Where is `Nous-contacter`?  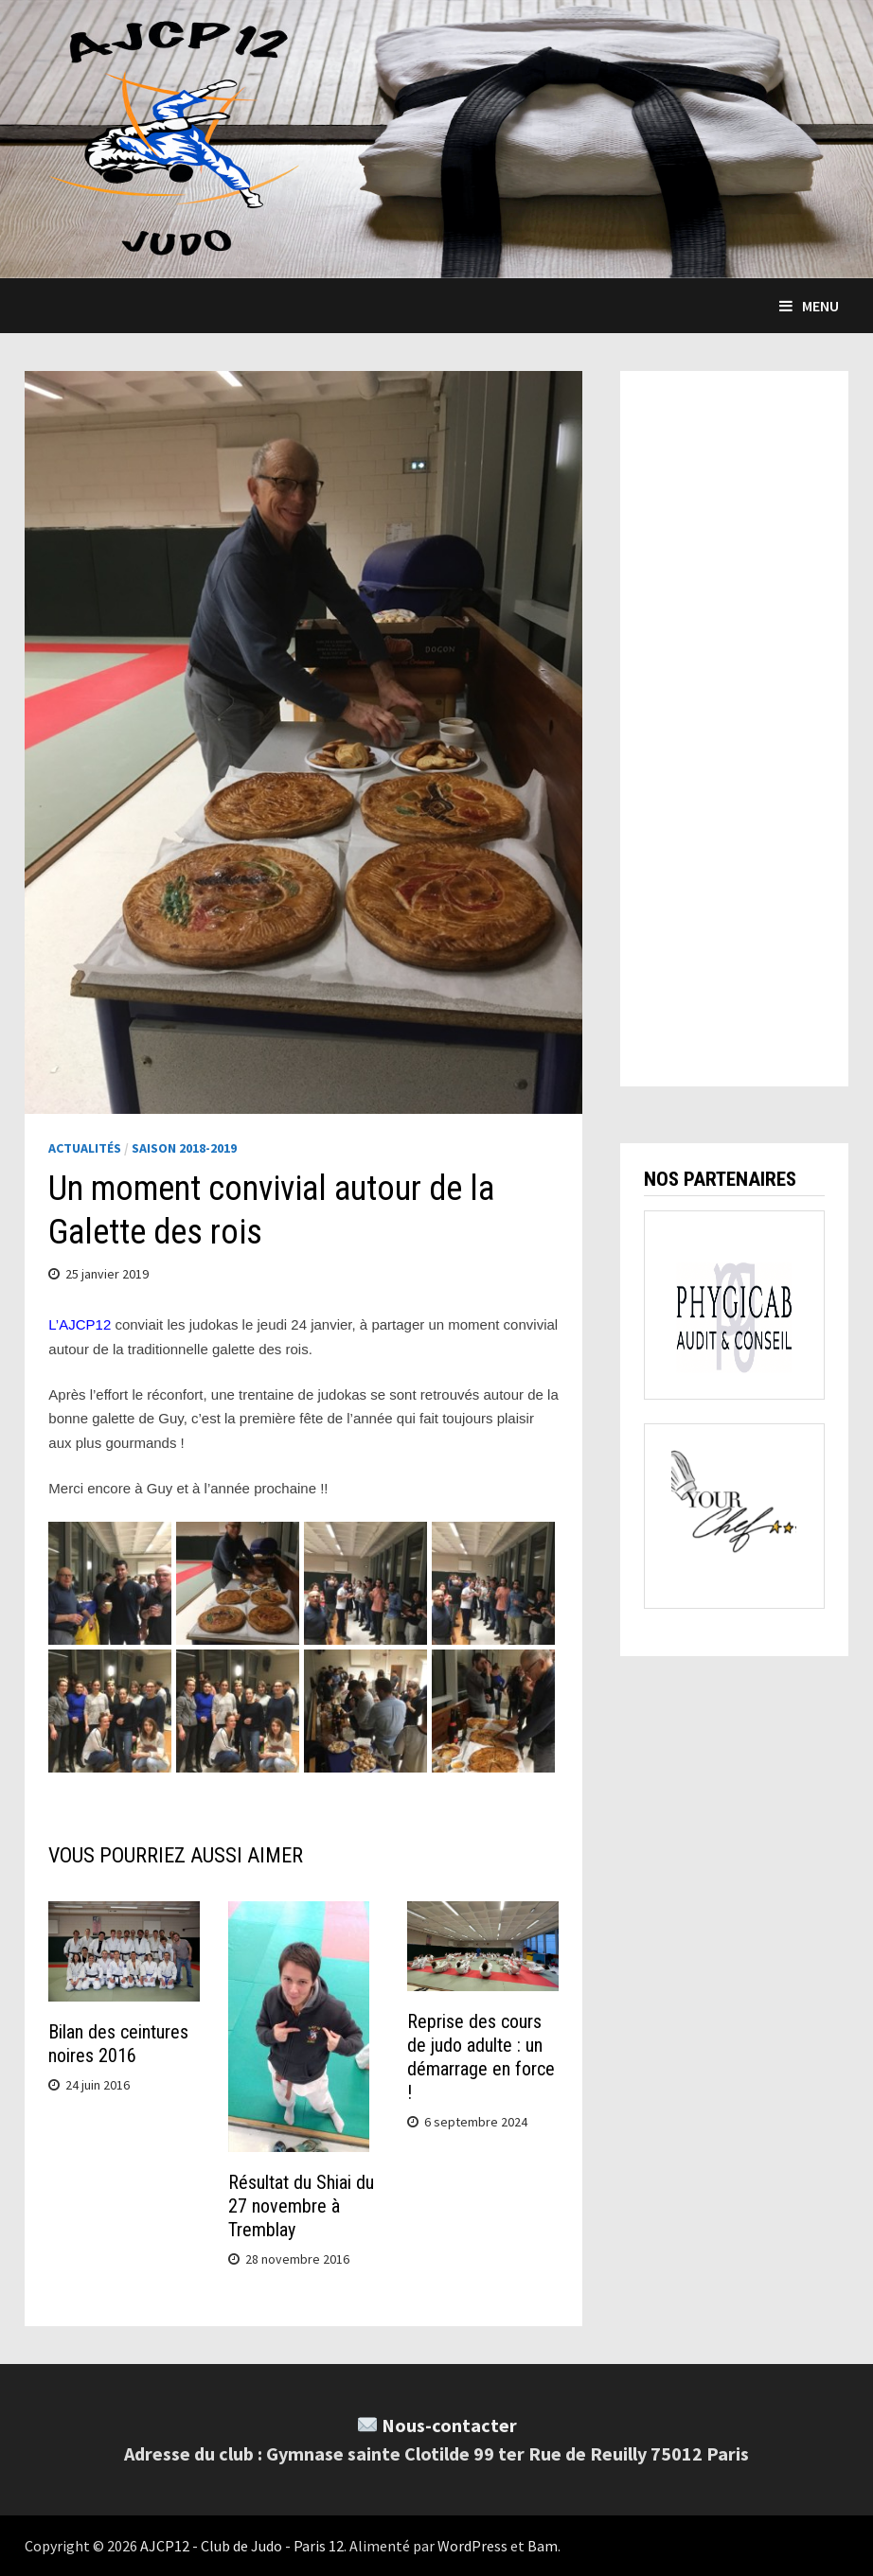
Nous-contacter is located at coordinates (449, 2425).